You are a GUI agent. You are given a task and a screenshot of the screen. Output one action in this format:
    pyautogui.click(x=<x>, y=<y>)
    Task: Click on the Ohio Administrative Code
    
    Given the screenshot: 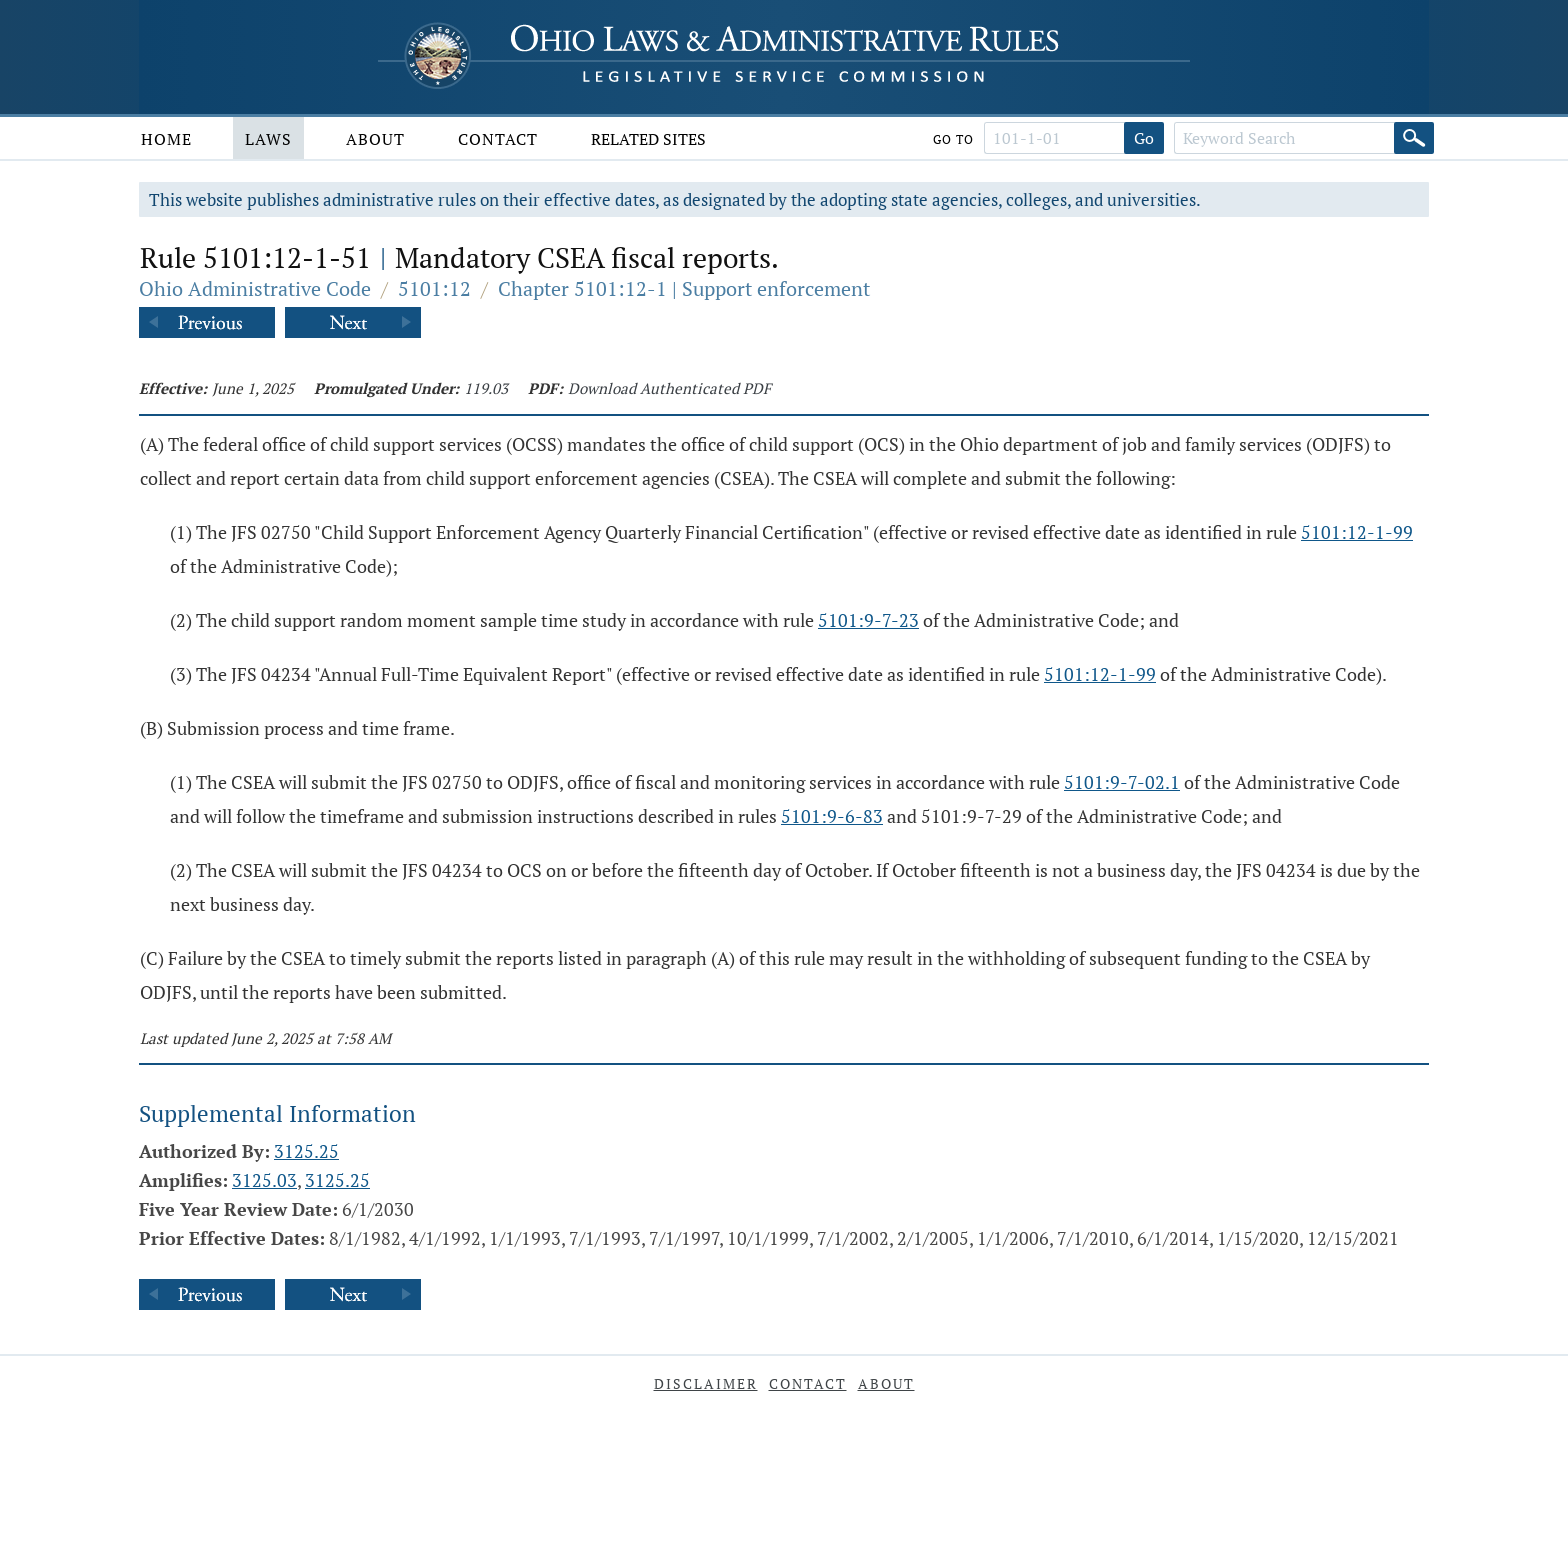 What is the action you would take?
    pyautogui.click(x=255, y=288)
    